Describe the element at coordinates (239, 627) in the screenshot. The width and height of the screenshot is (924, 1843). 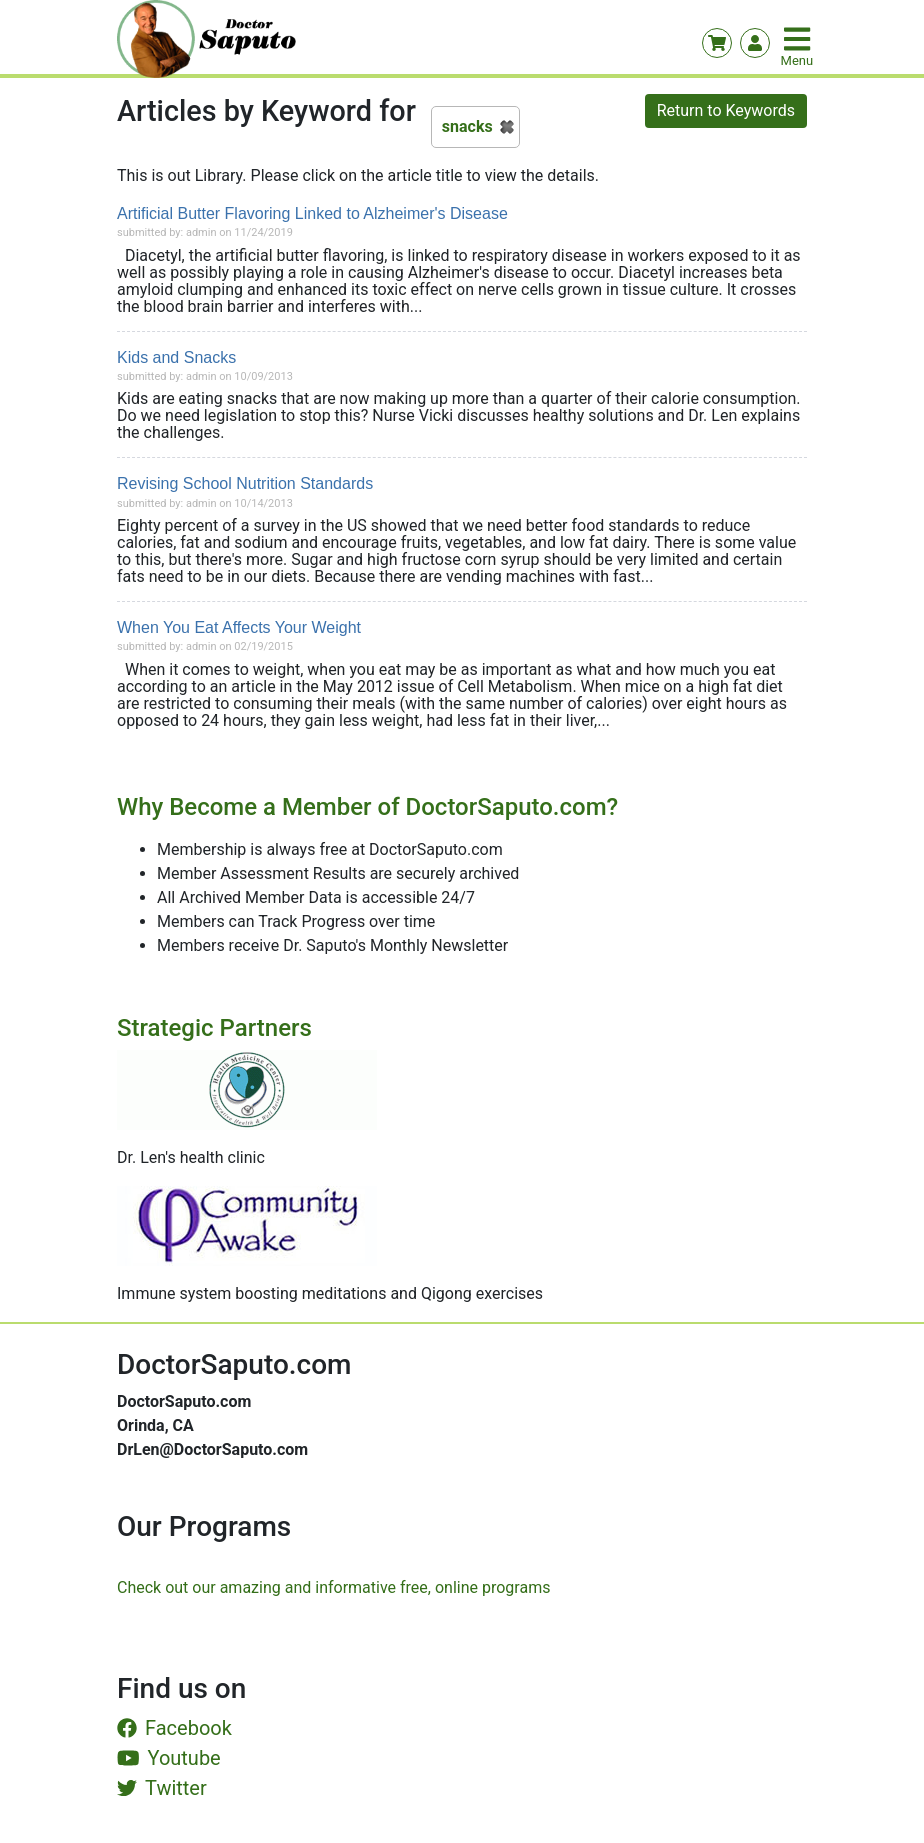
I see `When You Eat Affects Your Weight` at that location.